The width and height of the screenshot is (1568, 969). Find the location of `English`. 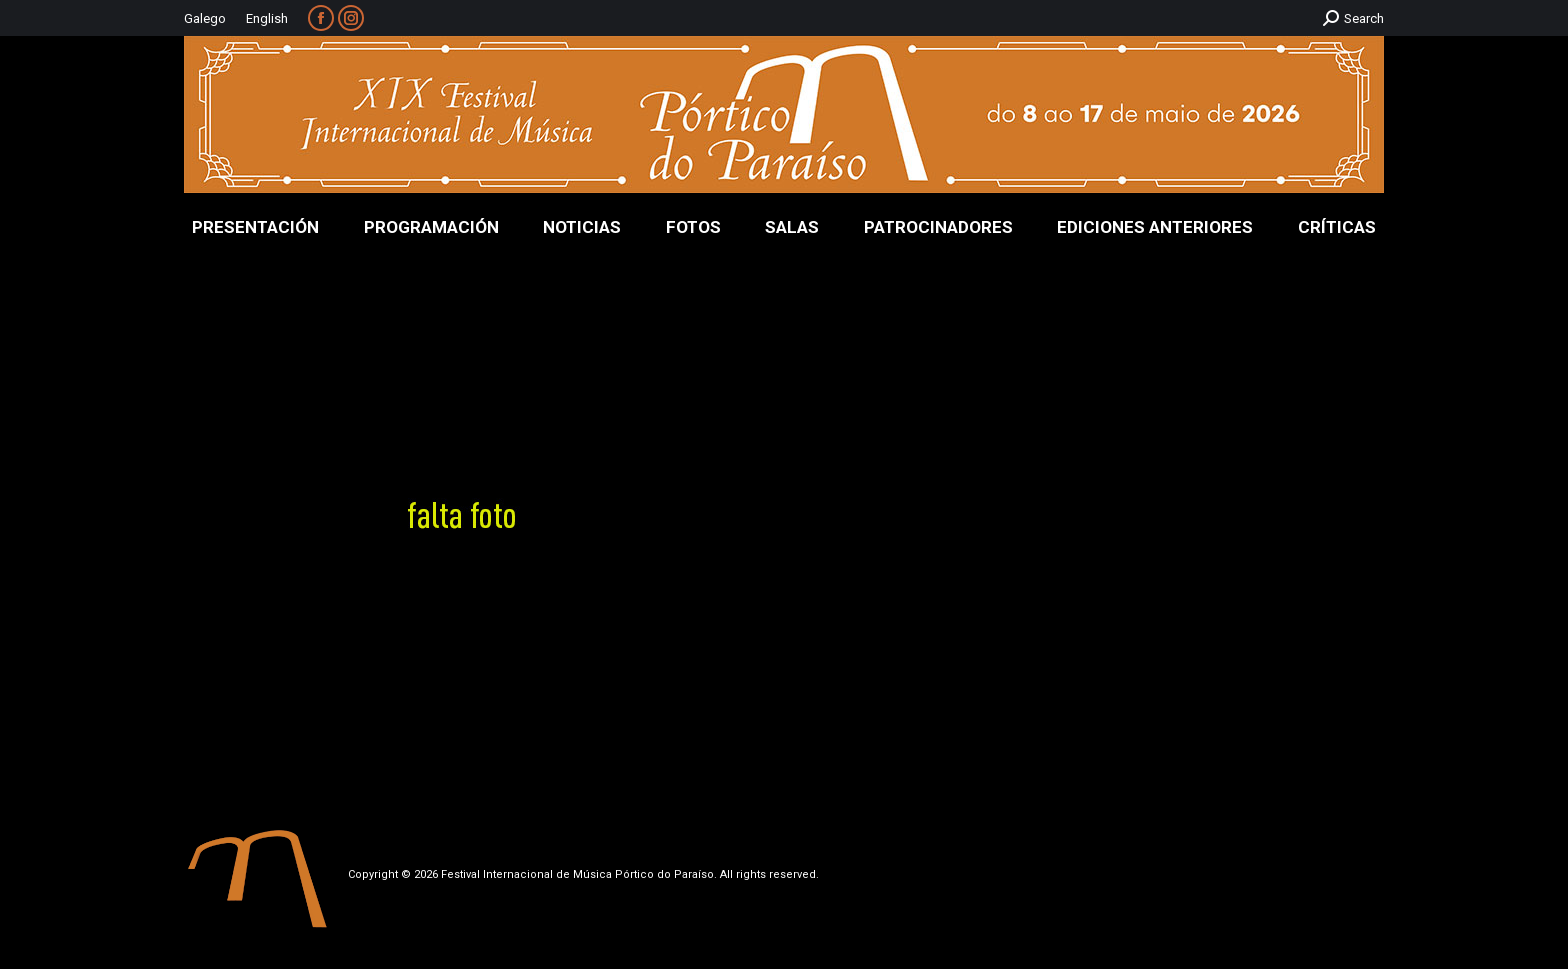

English is located at coordinates (267, 18).